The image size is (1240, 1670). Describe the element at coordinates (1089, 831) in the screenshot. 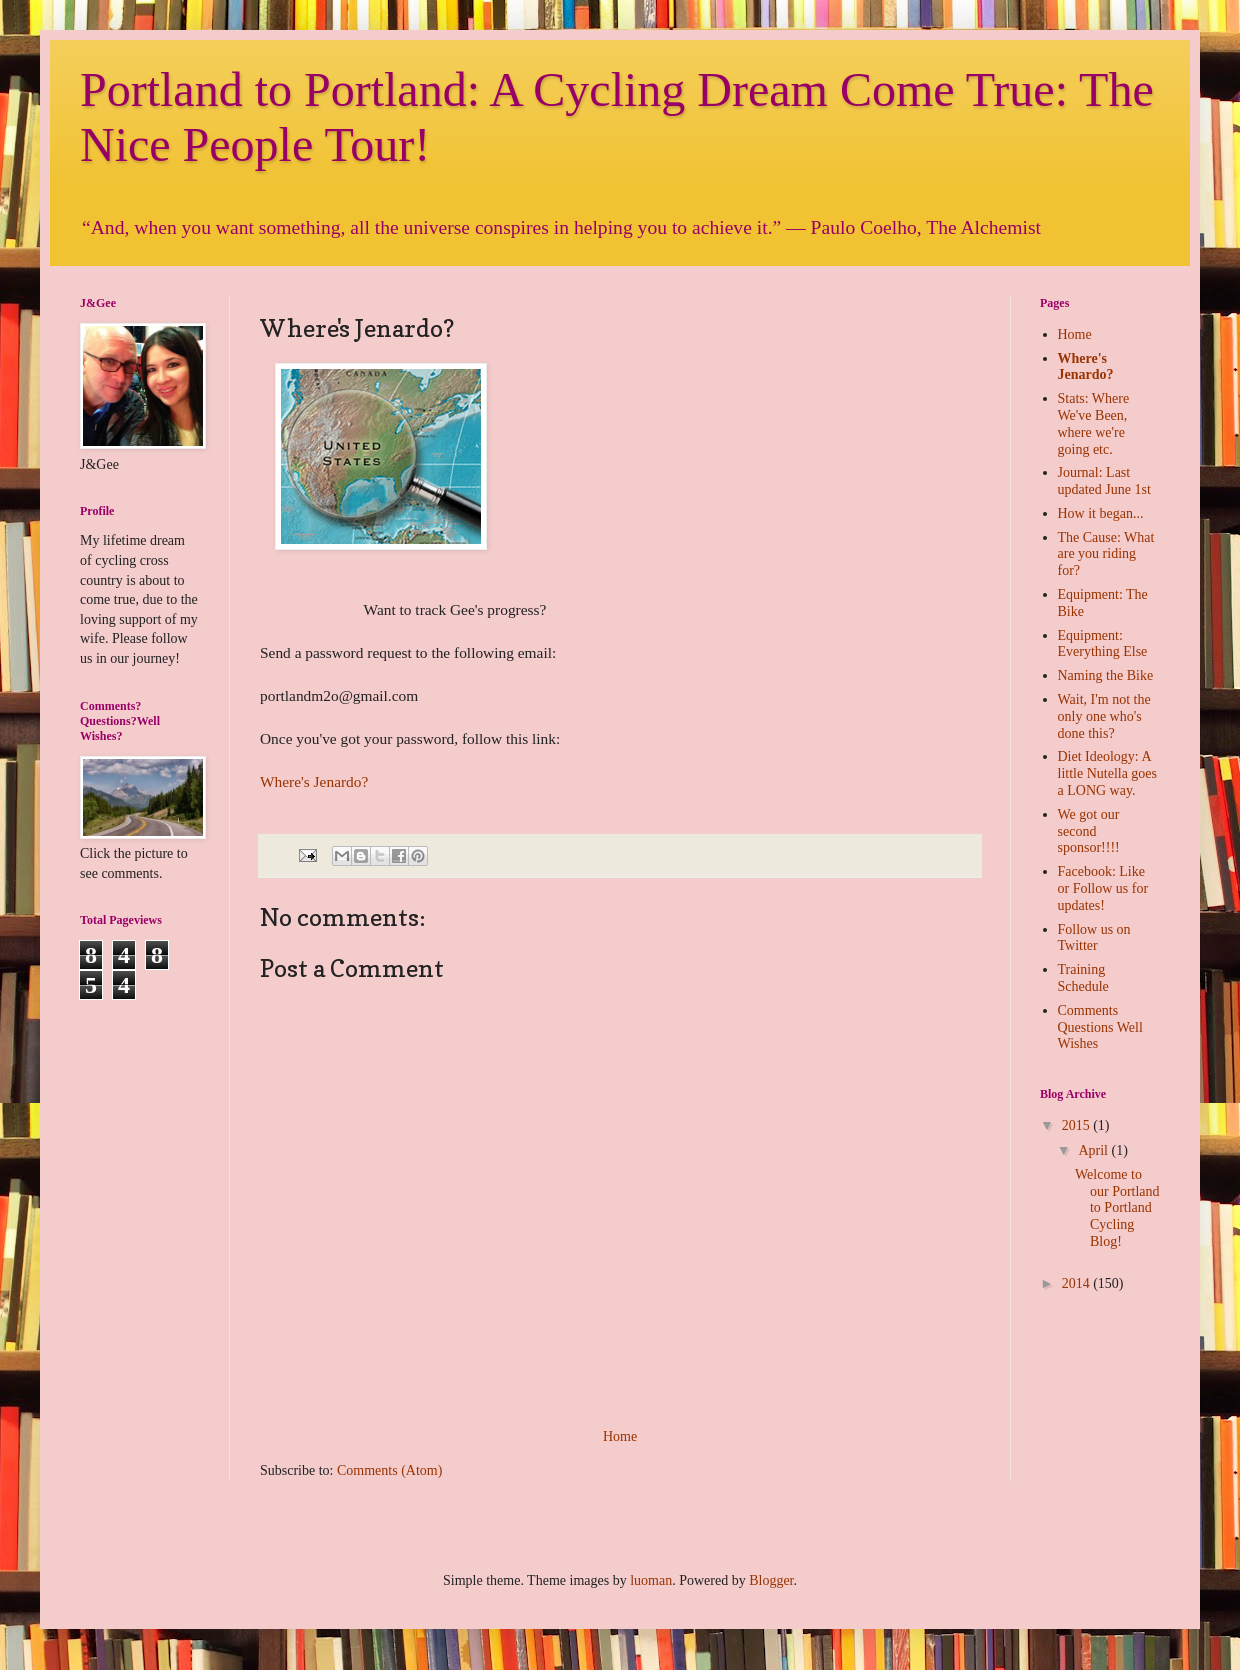

I see `We got our second sponsor!!!!` at that location.